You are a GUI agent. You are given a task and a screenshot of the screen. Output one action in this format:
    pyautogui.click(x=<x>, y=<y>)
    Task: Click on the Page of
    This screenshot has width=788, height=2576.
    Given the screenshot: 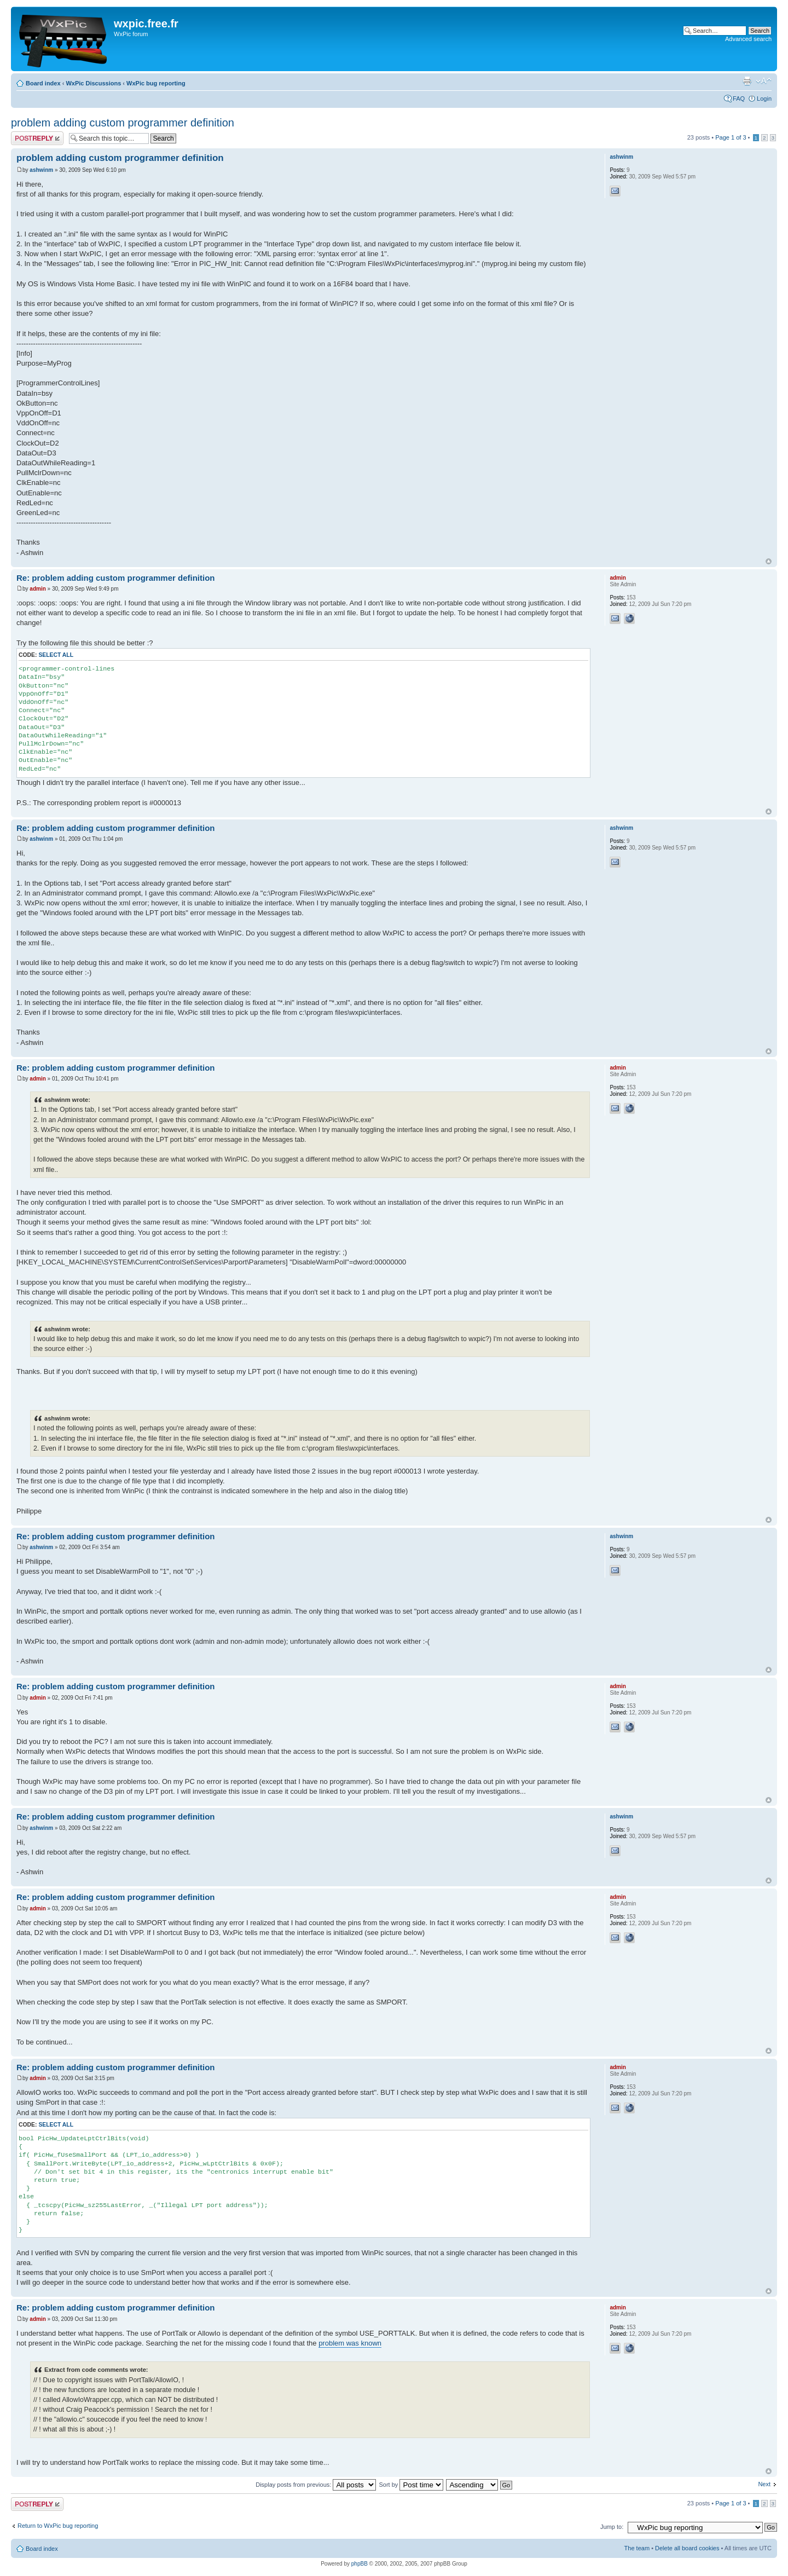 What is the action you would take?
    pyautogui.click(x=730, y=137)
    